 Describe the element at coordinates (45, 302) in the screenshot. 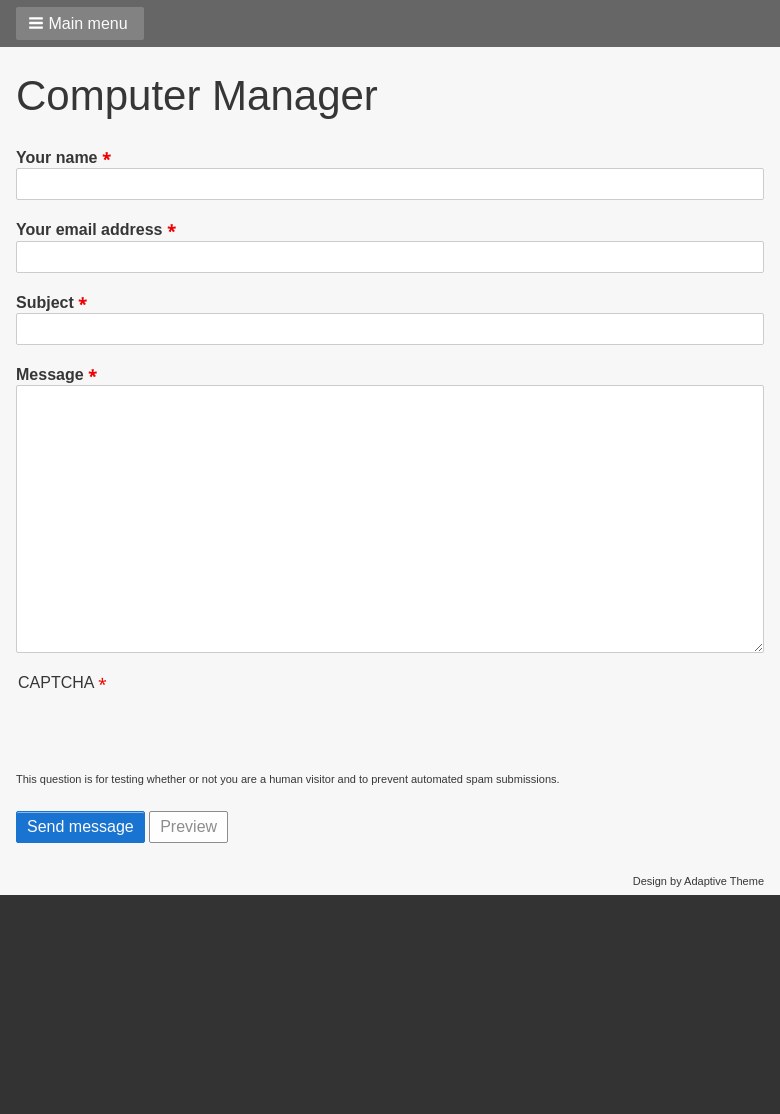

I see `Subject` at that location.